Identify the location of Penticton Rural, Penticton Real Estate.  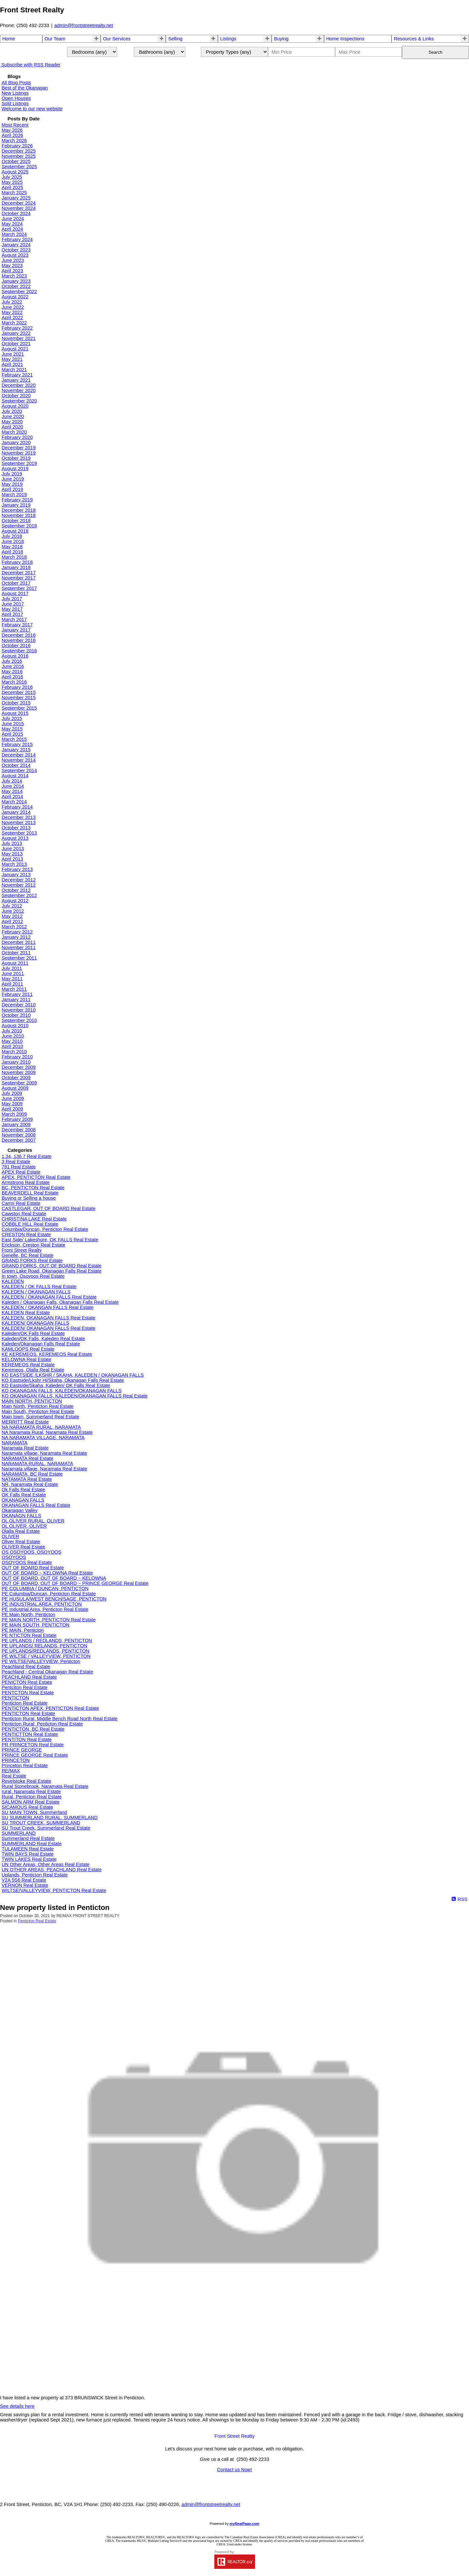
(42, 1723).